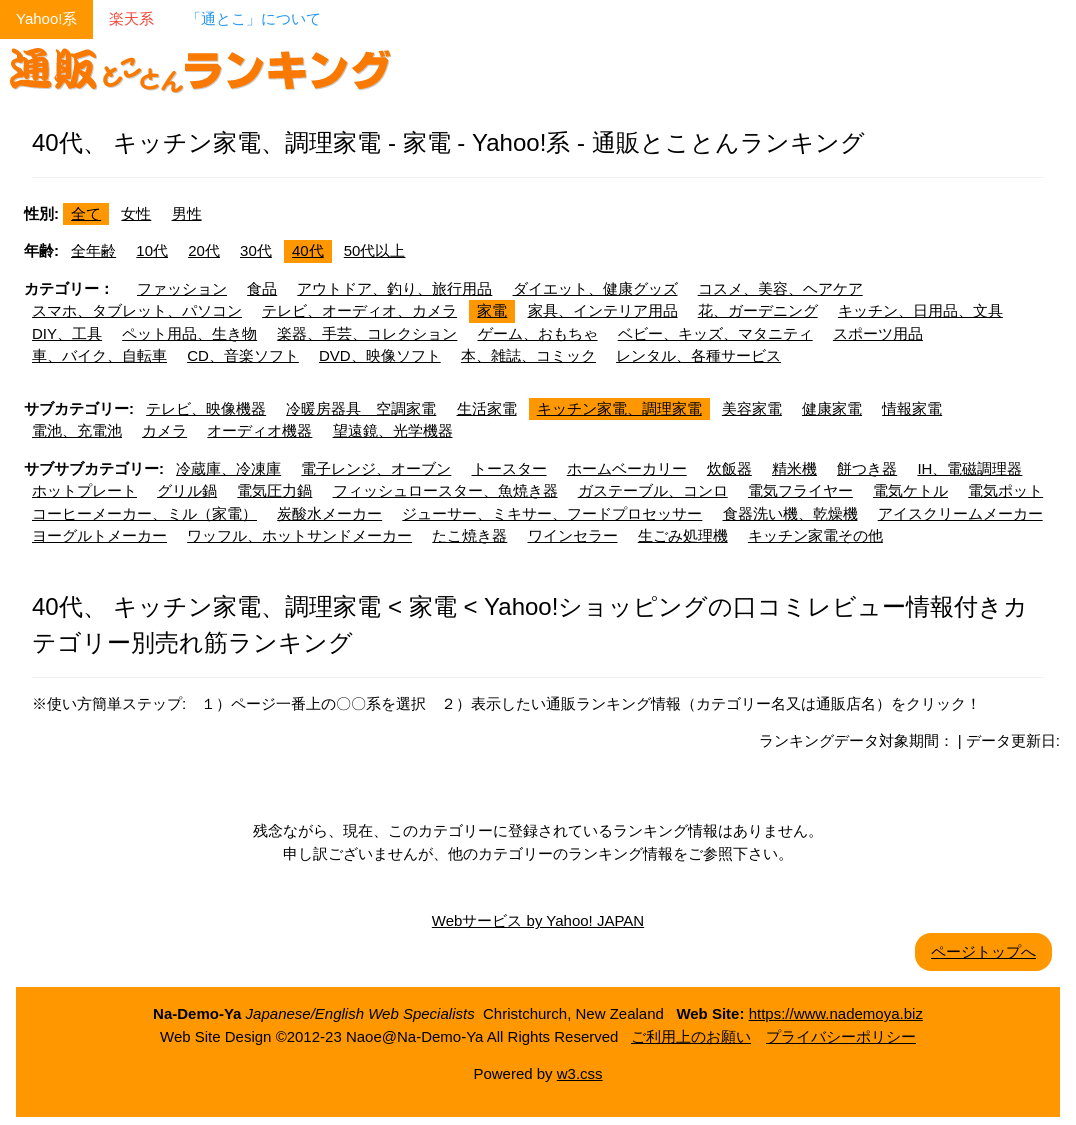 The width and height of the screenshot is (1076, 1125). I want to click on ご利用上のお願い, so click(691, 1036).